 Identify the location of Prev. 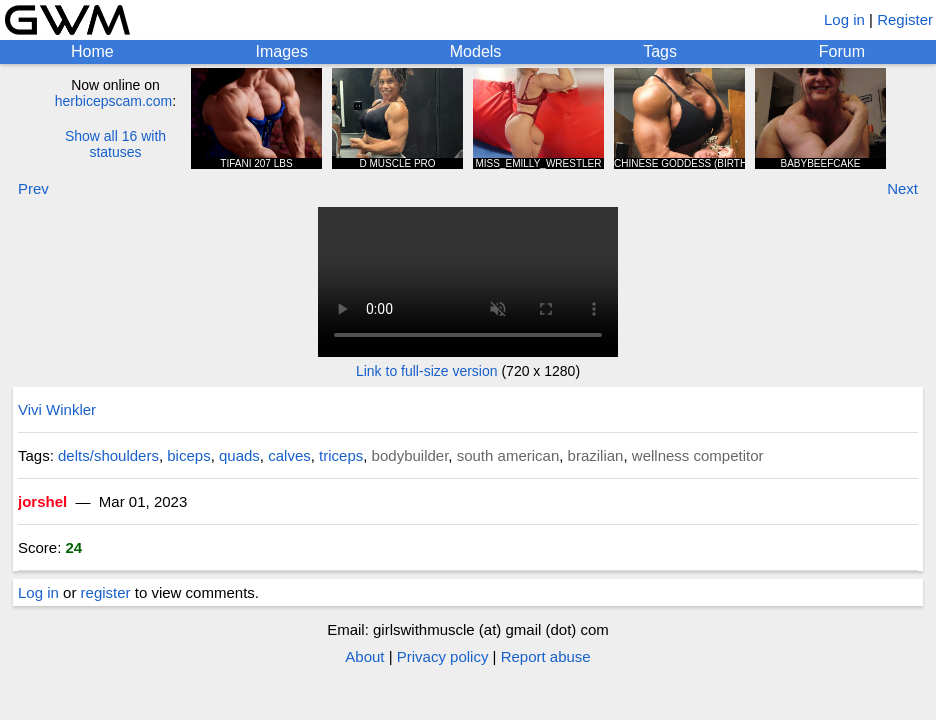
(33, 188).